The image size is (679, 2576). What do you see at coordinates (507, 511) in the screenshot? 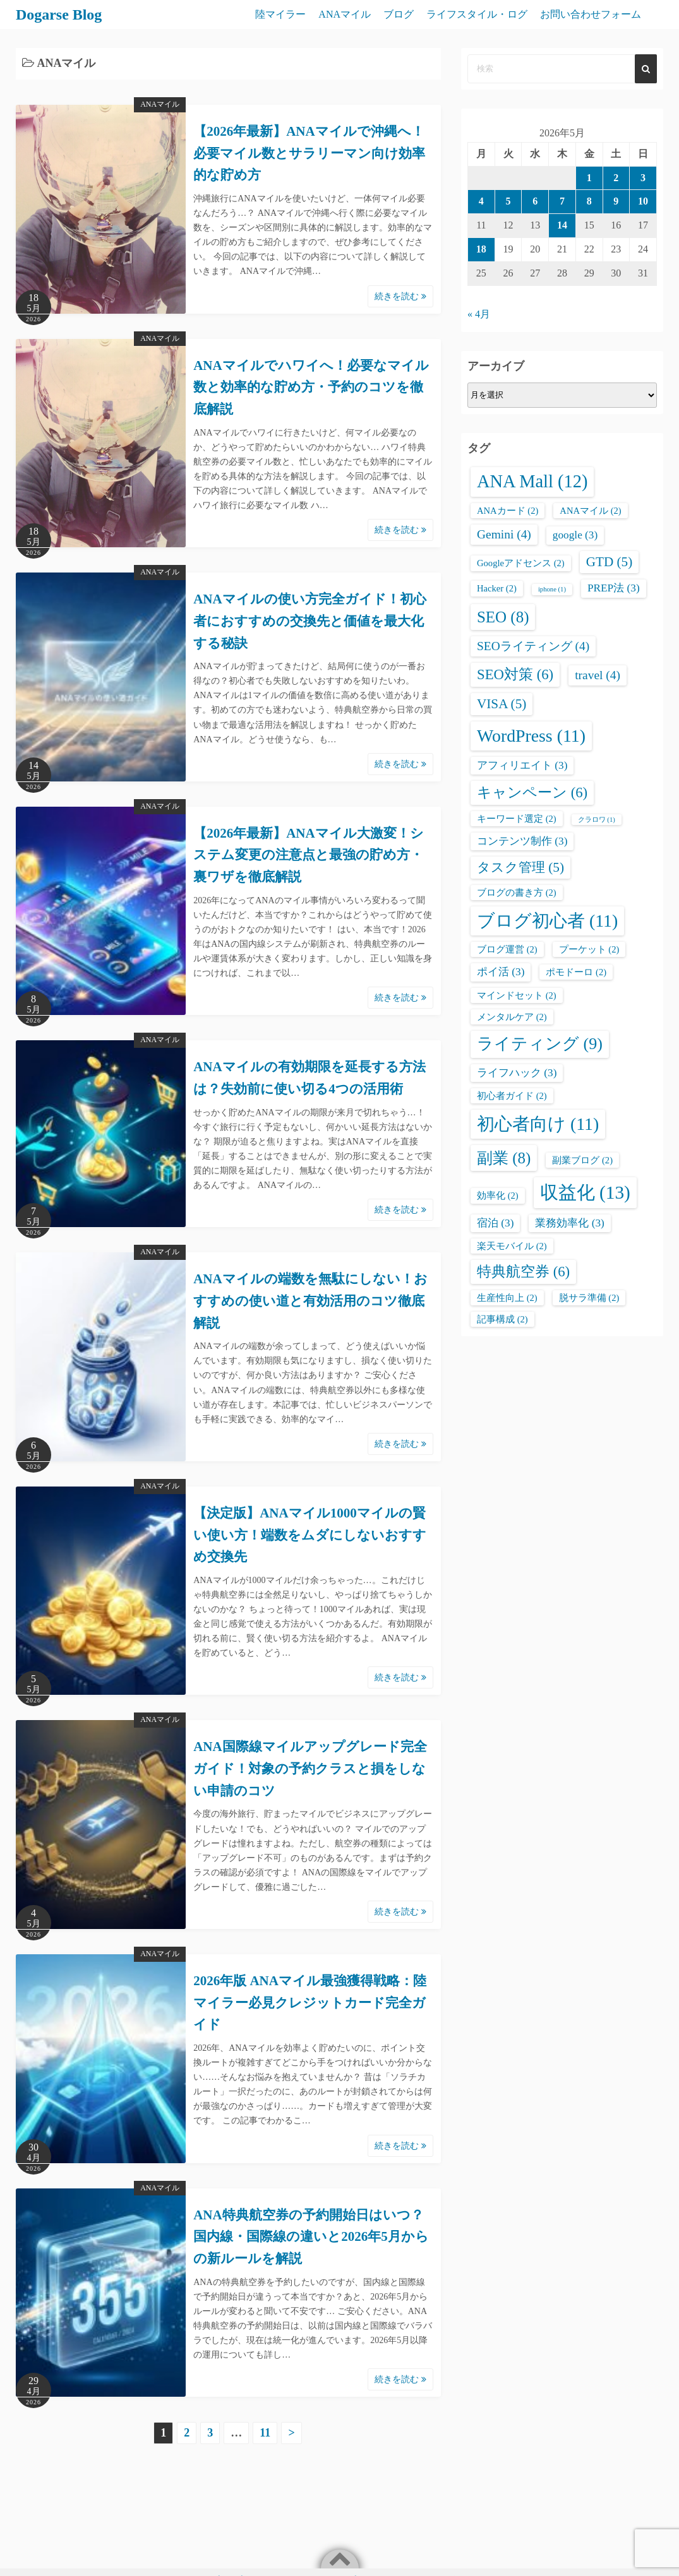
I see `ANAカード [ANAカード (2個の項目)]` at bounding box center [507, 511].